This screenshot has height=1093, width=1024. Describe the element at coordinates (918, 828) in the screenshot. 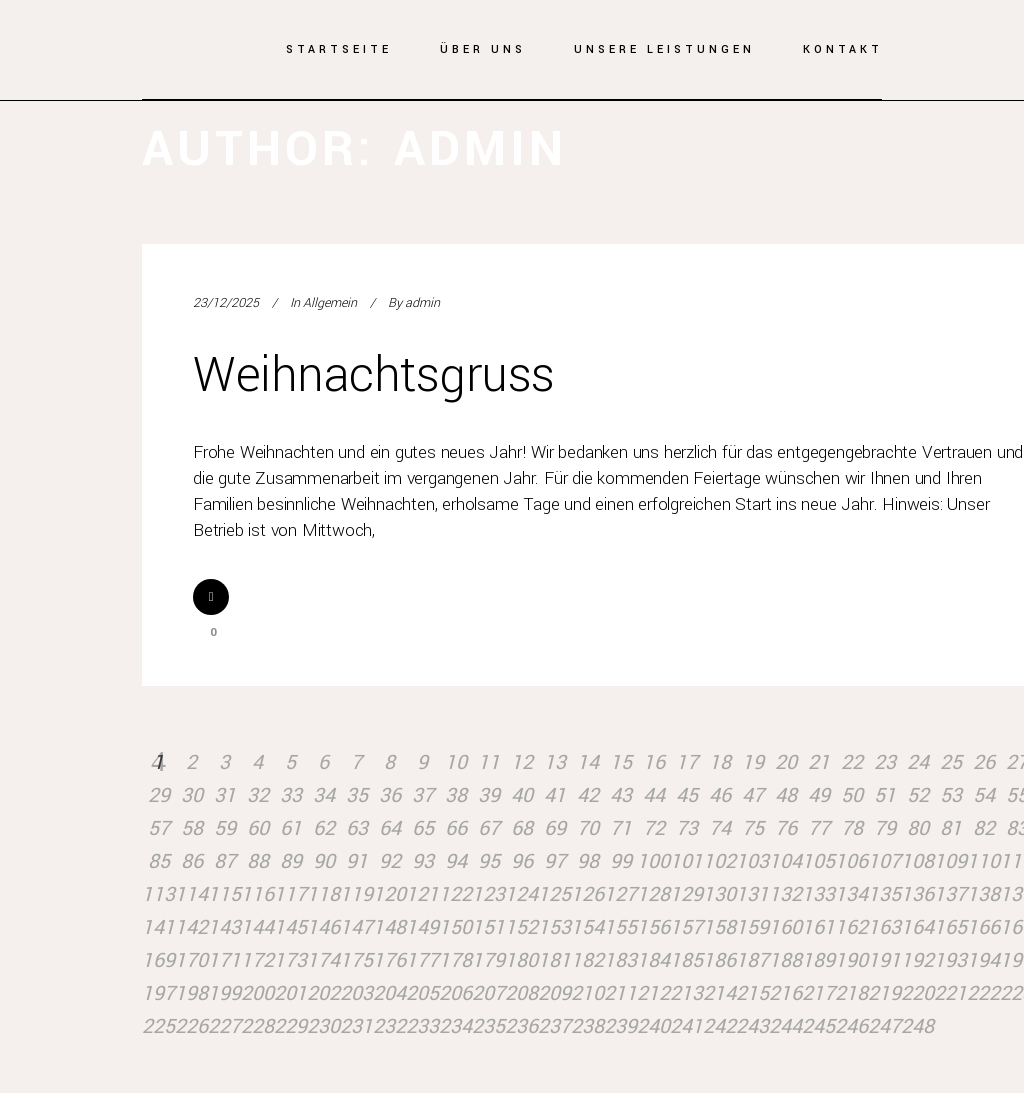

I see `80` at that location.